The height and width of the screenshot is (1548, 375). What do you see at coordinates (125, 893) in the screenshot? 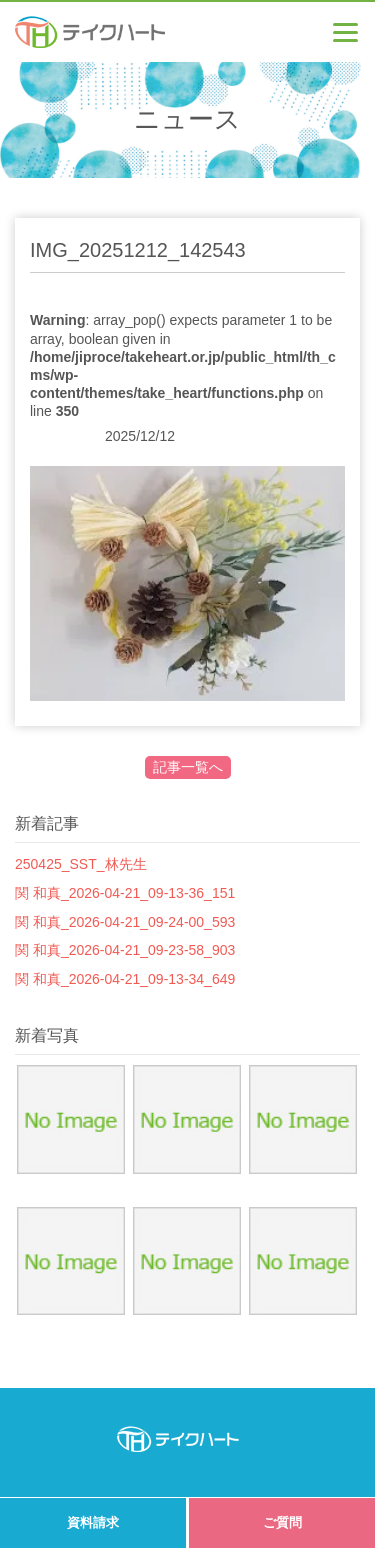
I see `関 和真_2026-04-21_09-13-36_151` at bounding box center [125, 893].